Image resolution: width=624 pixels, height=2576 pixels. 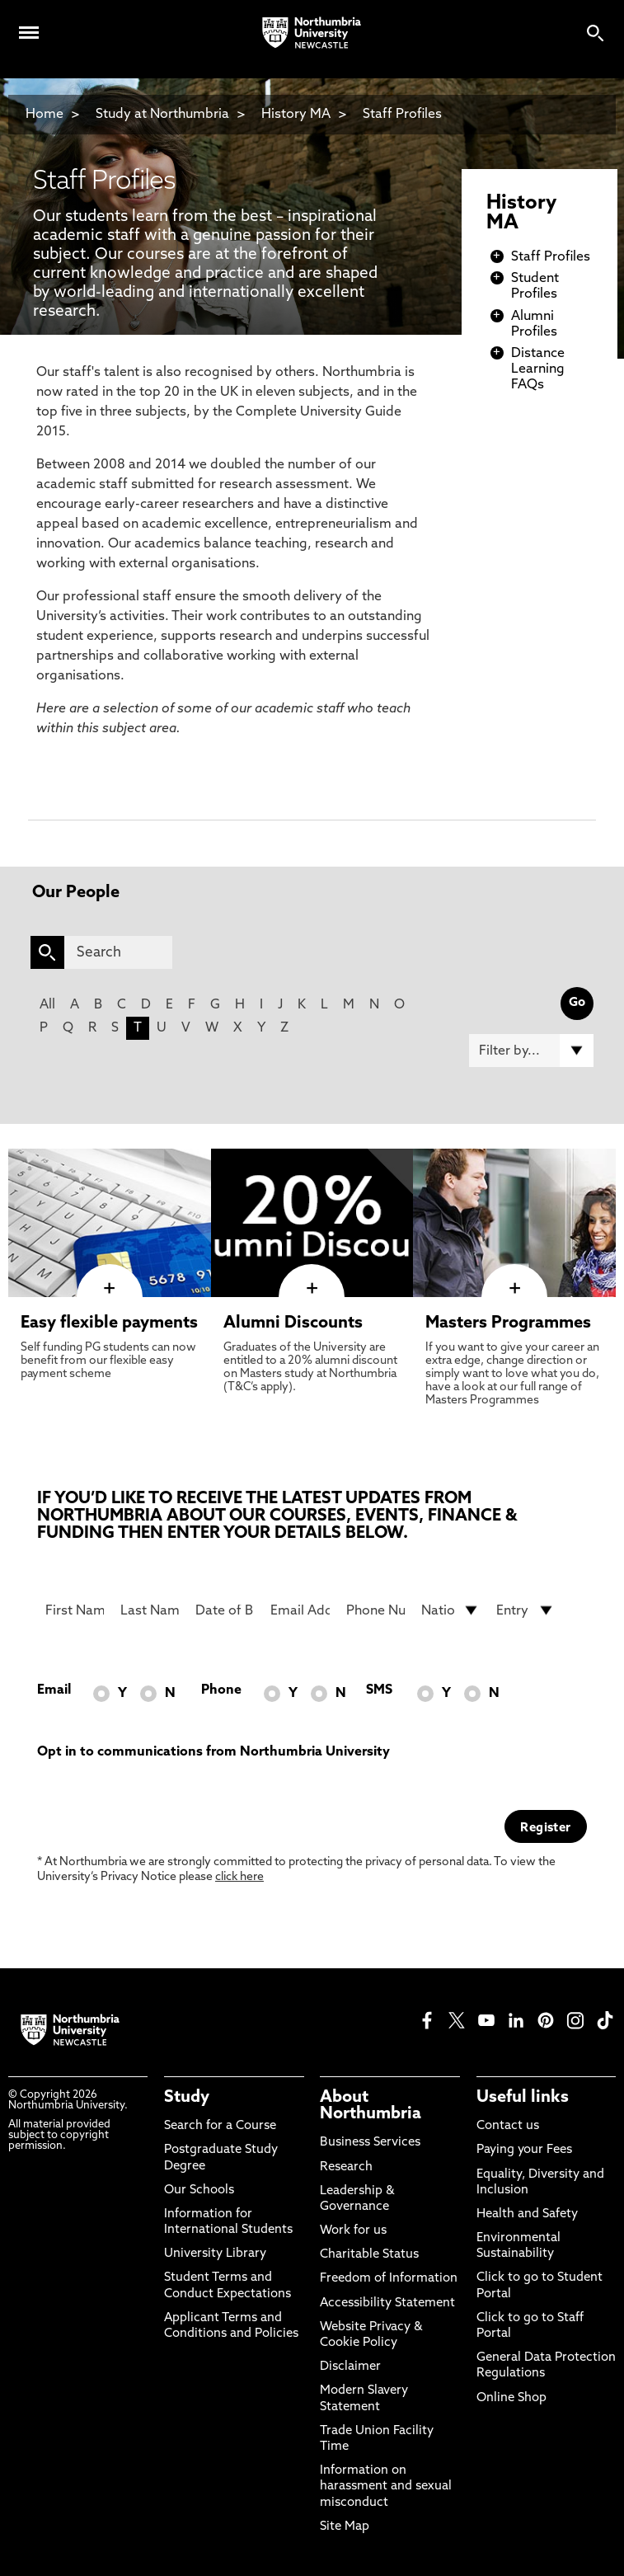 I want to click on [Phone Number], so click(x=375, y=1610).